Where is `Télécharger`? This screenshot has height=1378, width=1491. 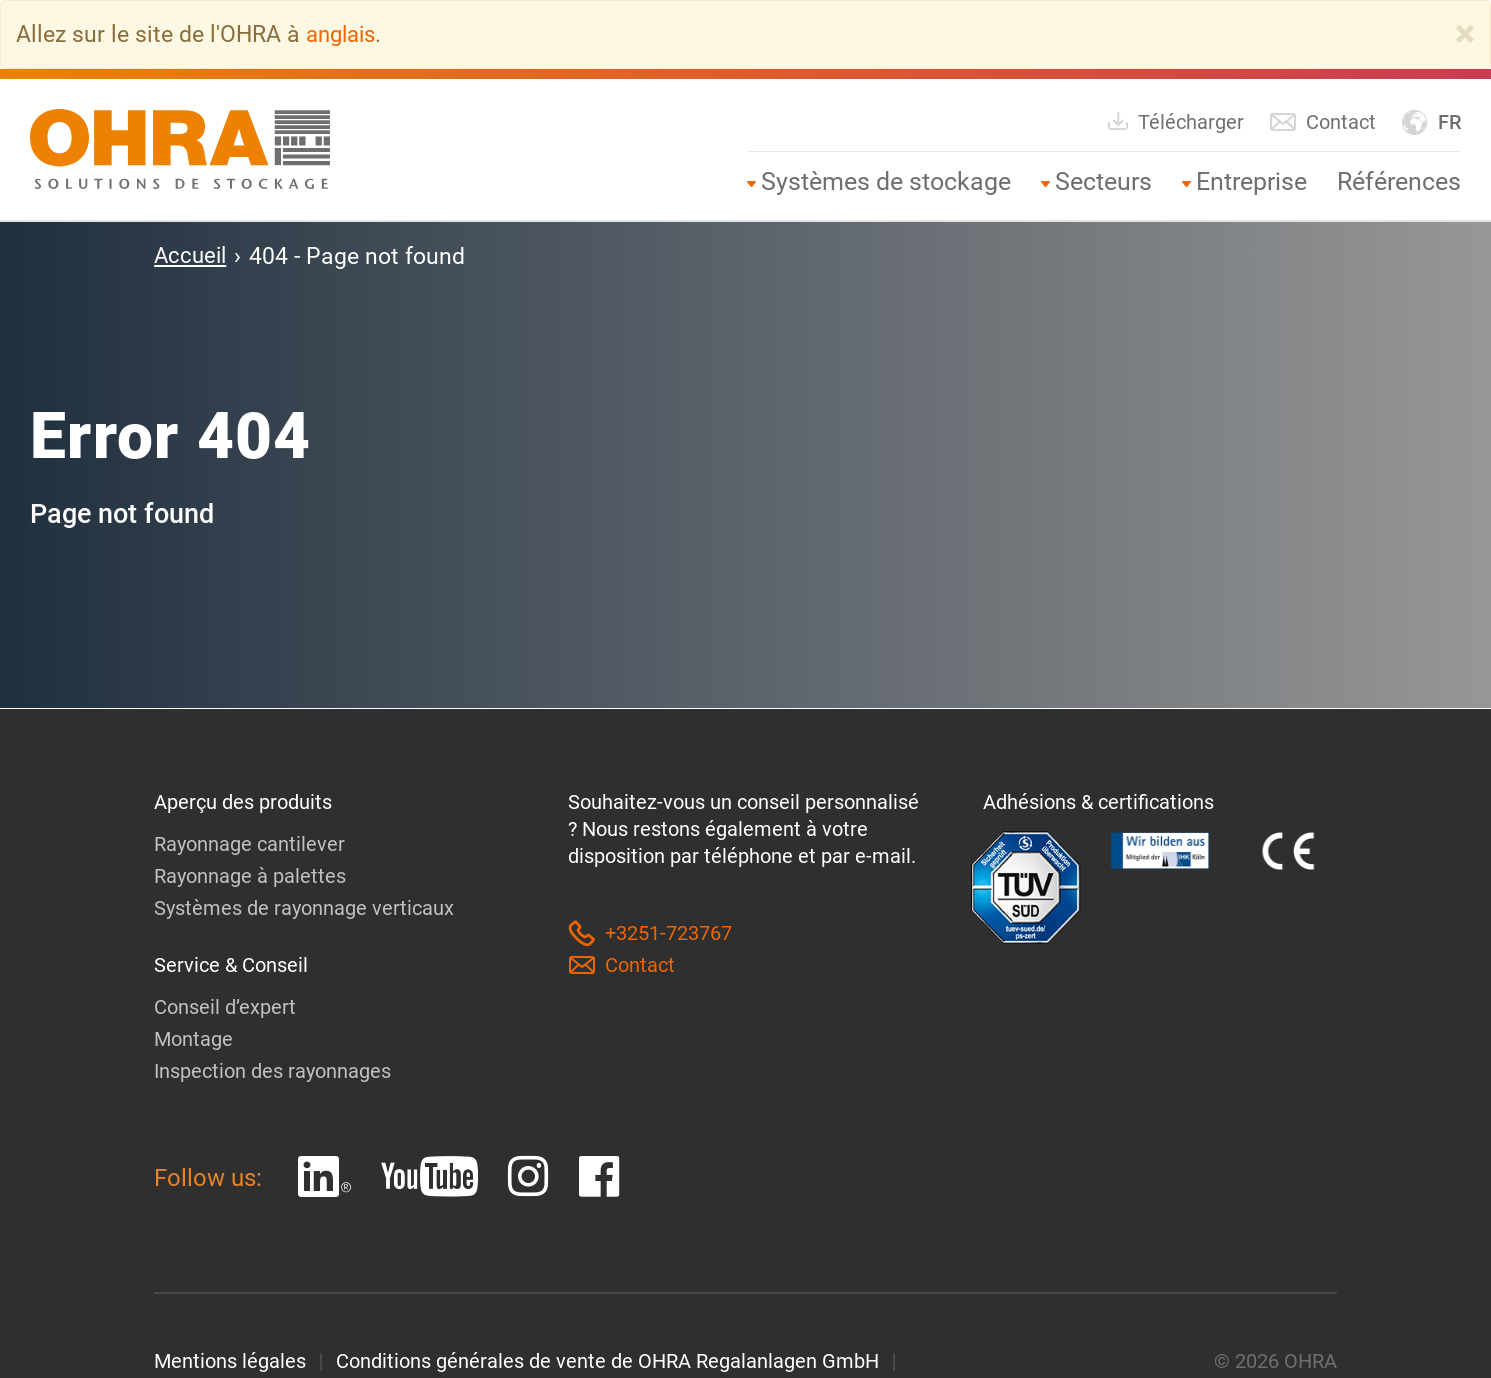
Télécharger is located at coordinates (1175, 120).